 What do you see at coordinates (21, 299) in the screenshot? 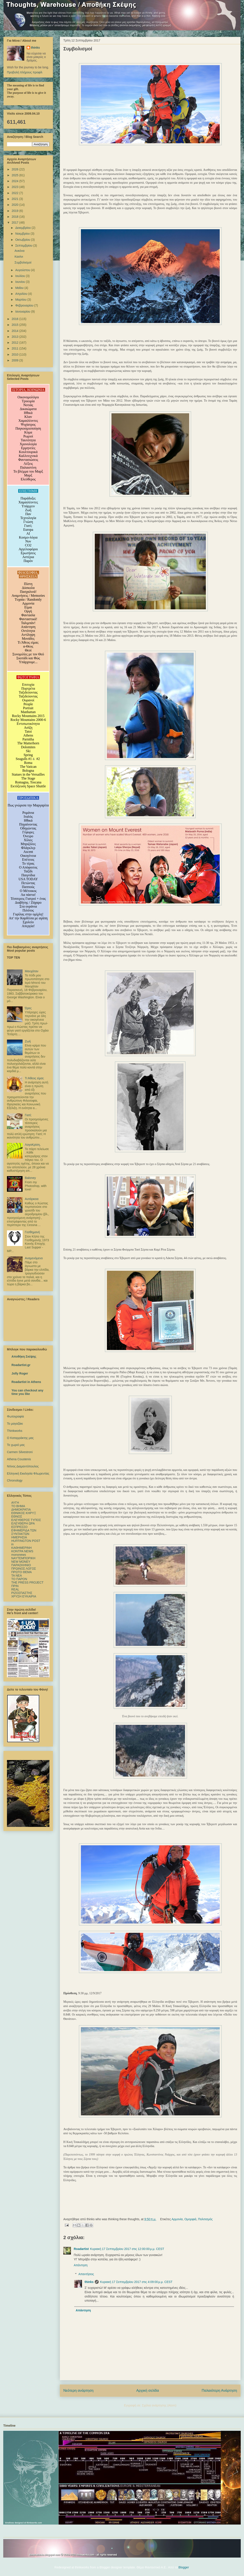
I see `Μαρτίου` at bounding box center [21, 299].